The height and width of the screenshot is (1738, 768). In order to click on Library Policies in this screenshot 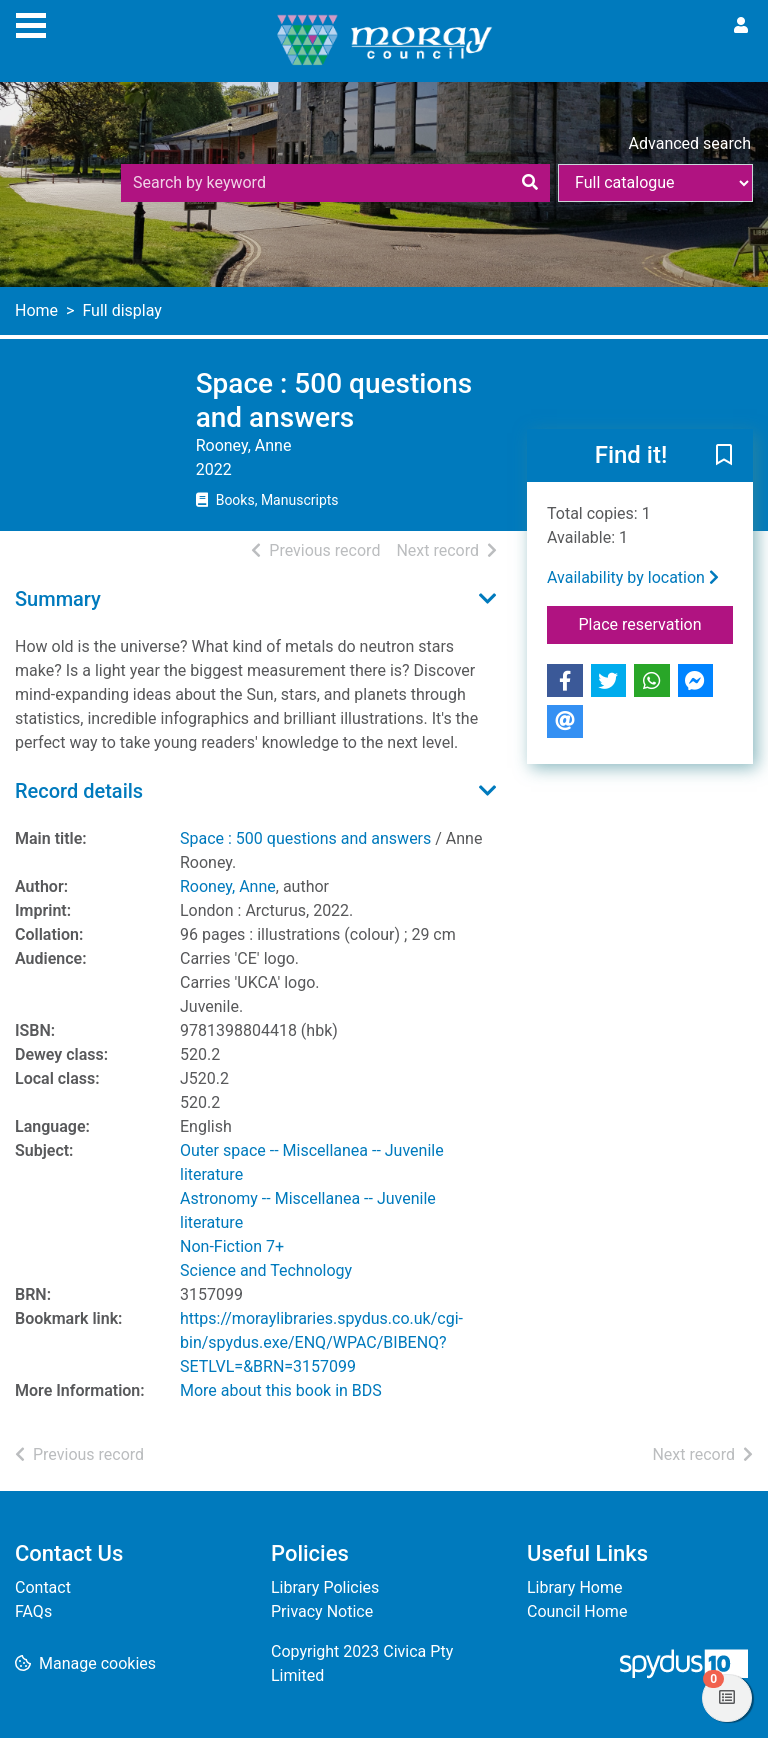, I will do `click(325, 1587)`.